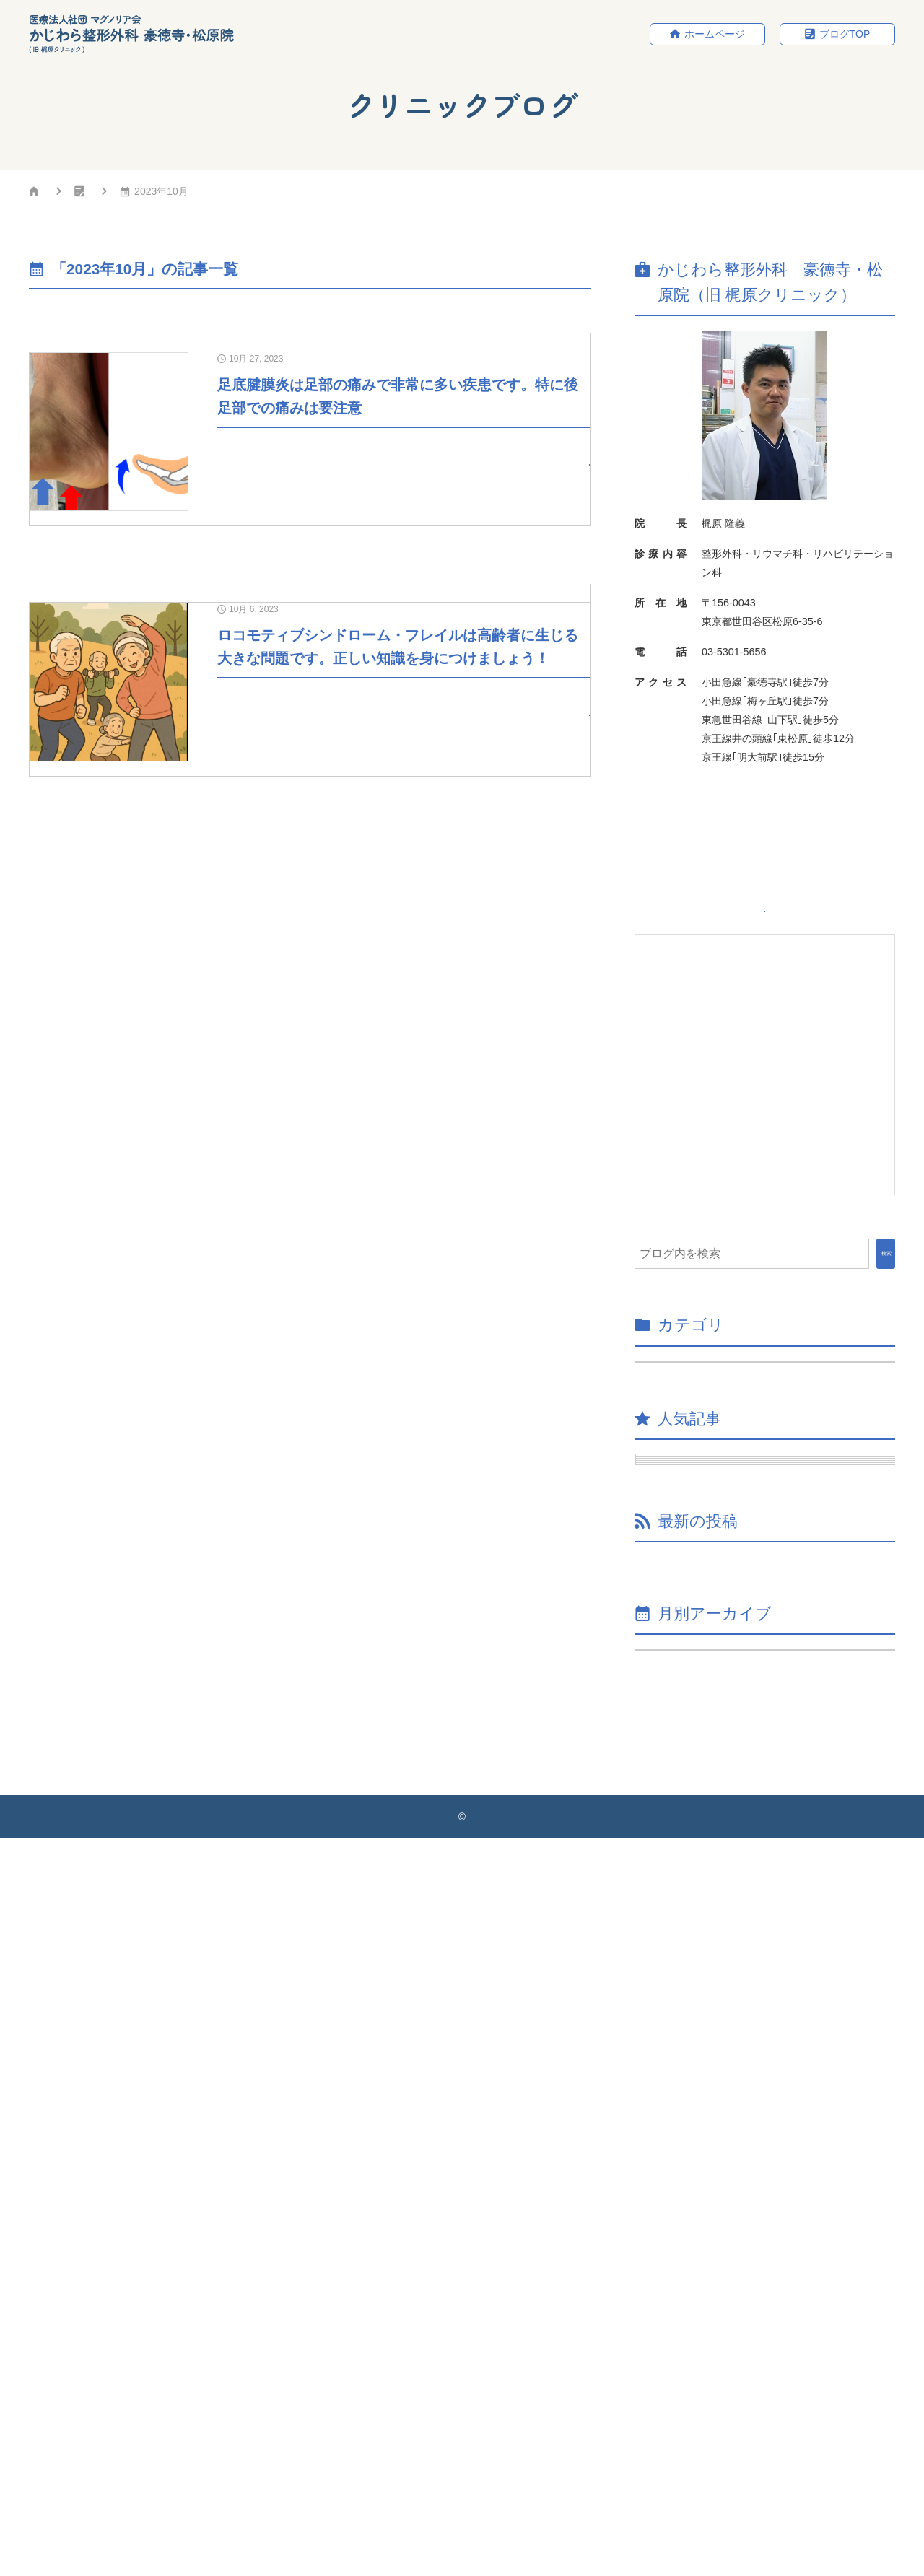 This screenshot has width=924, height=2576. I want to click on 骨粗鬆症についてのまとめ②（カルシウム・ビタミンDなど） 骨粗鬆症について知識を整理しましょう, so click(770, 2219).